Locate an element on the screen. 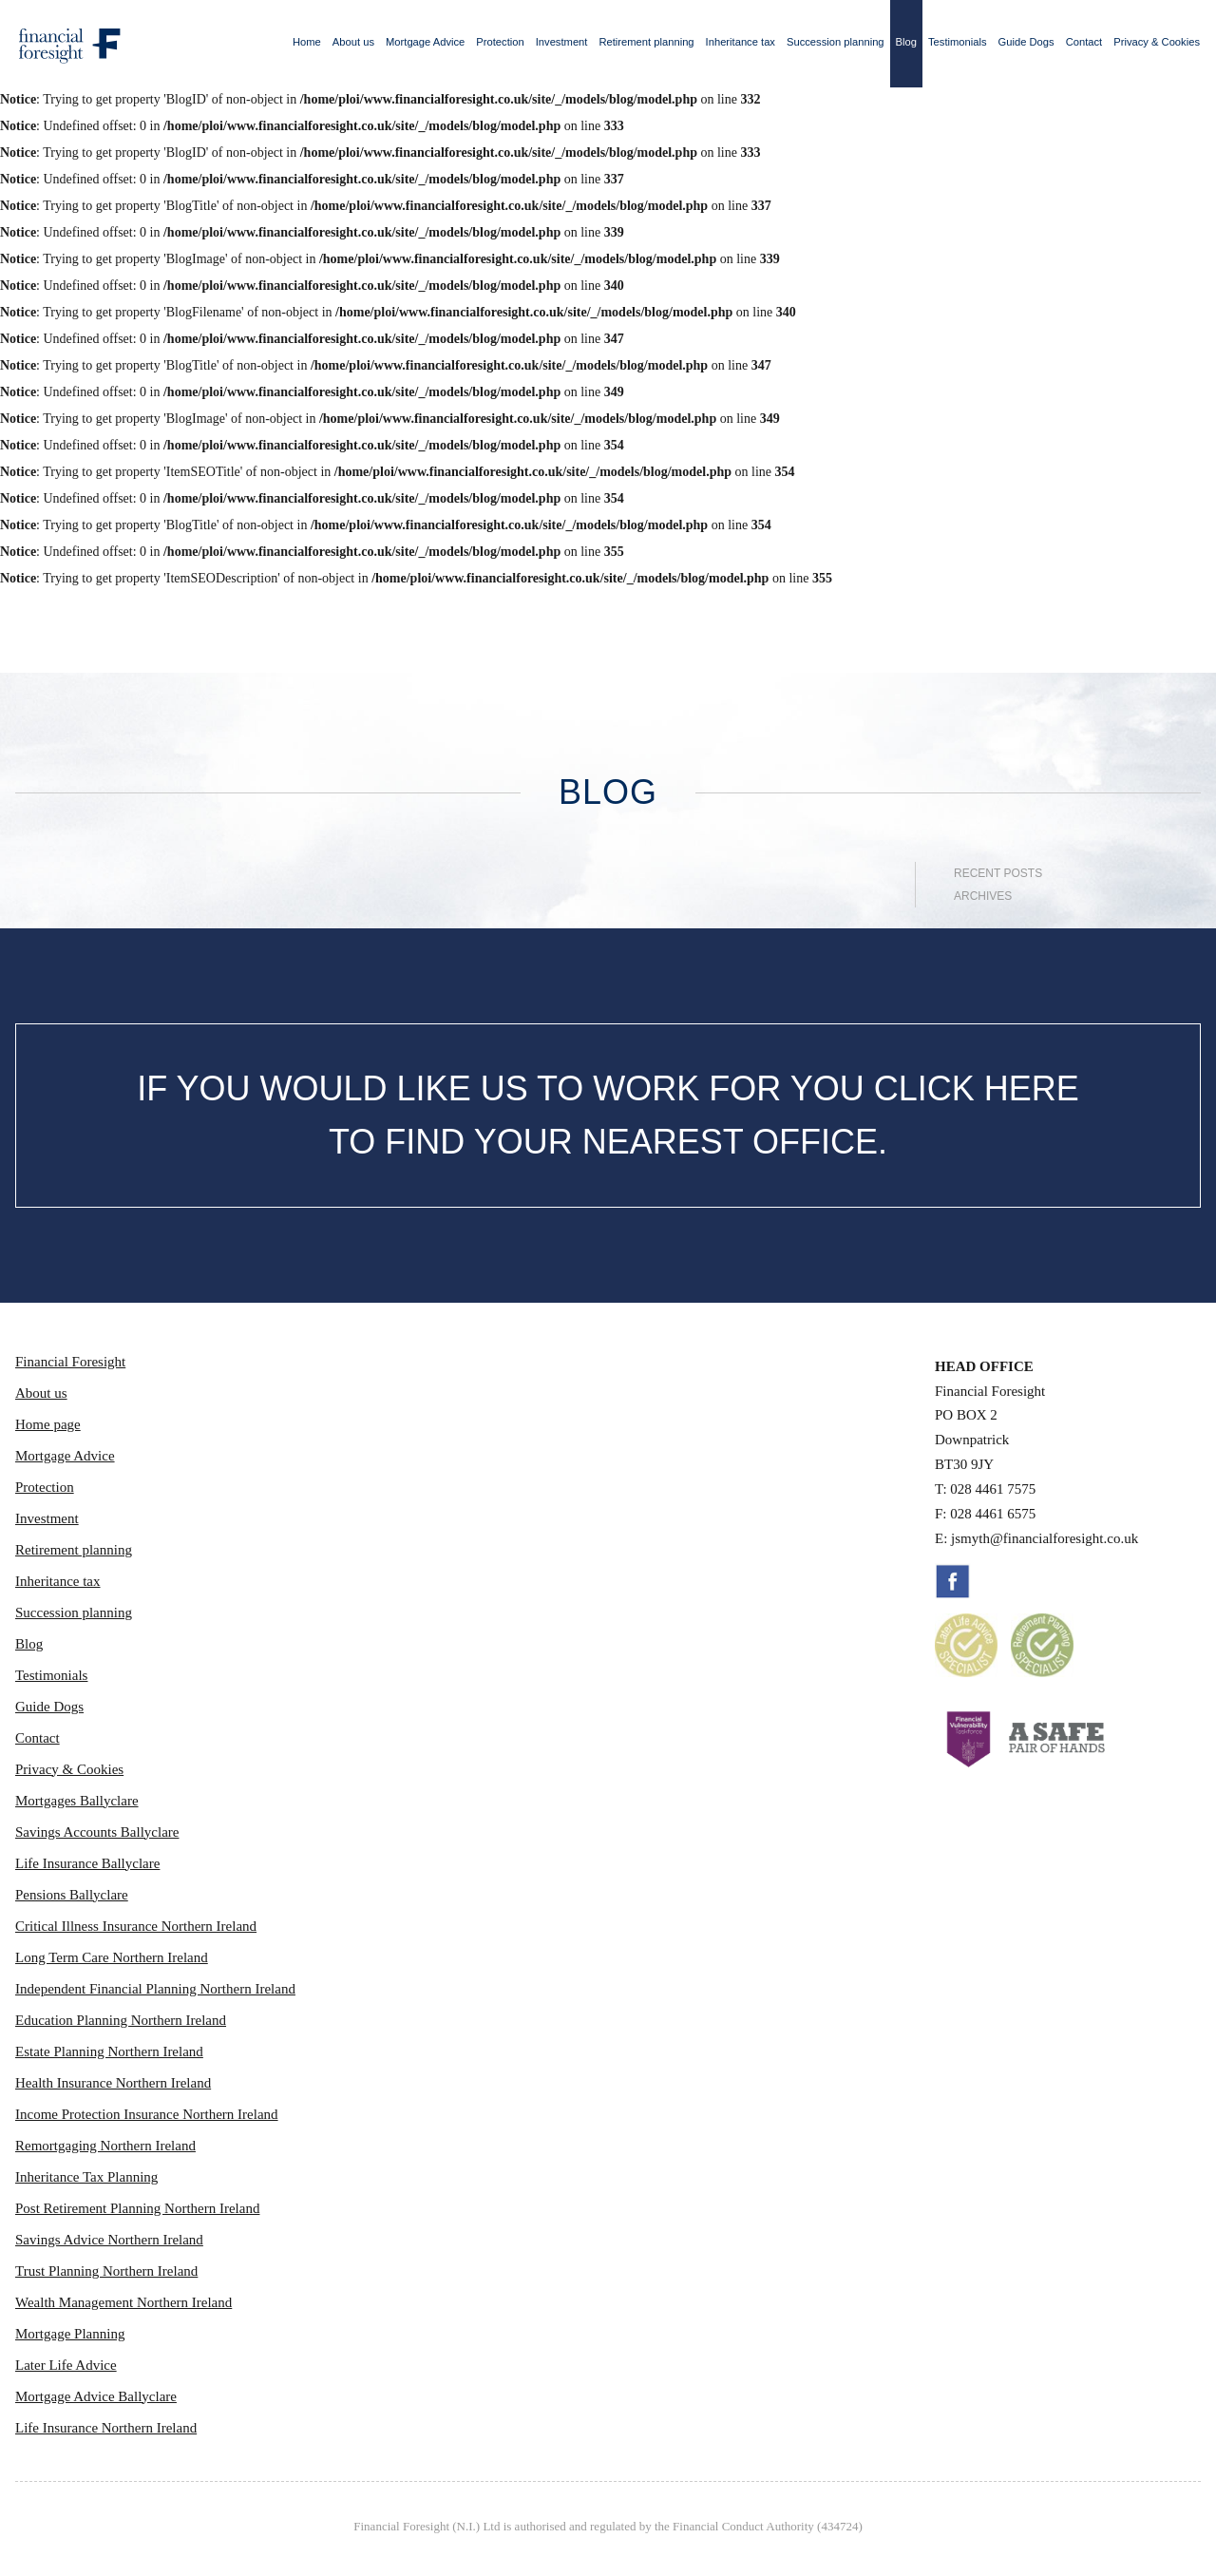  Health Insurance Northern Ireland is located at coordinates (113, 2082).